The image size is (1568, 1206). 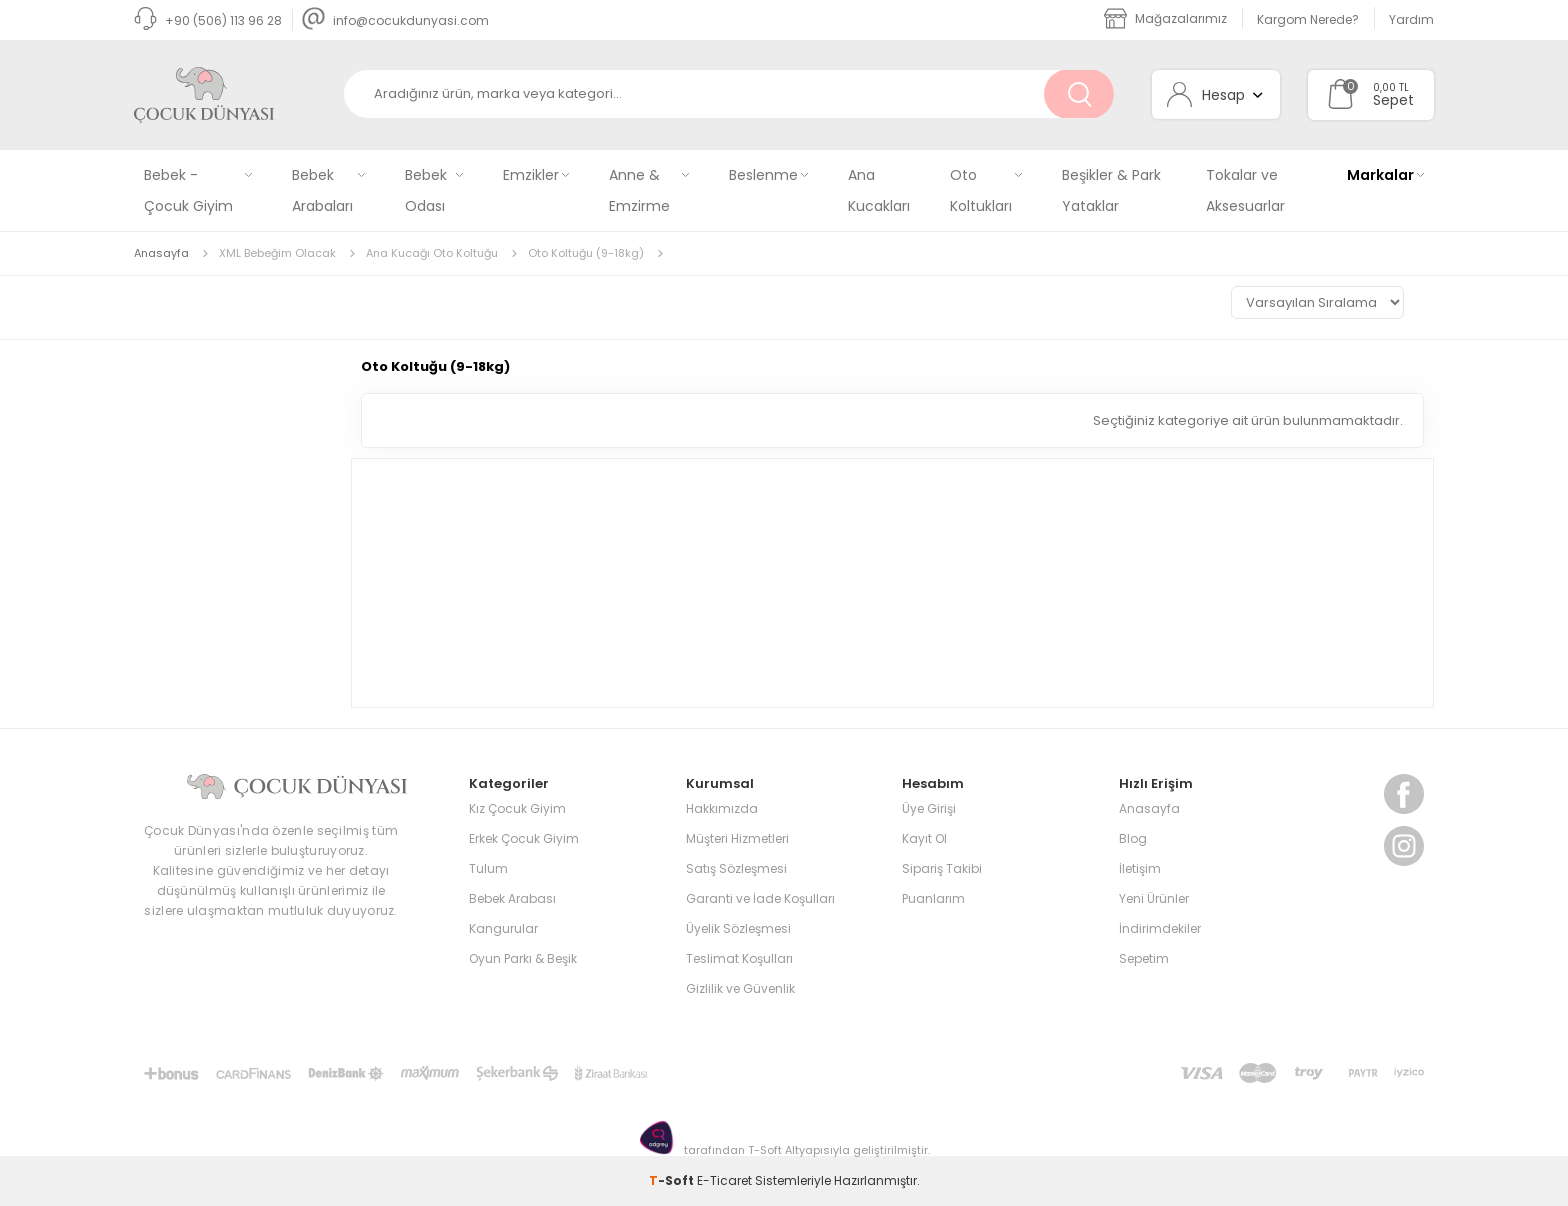 I want to click on -Soft, so click(x=673, y=1180).